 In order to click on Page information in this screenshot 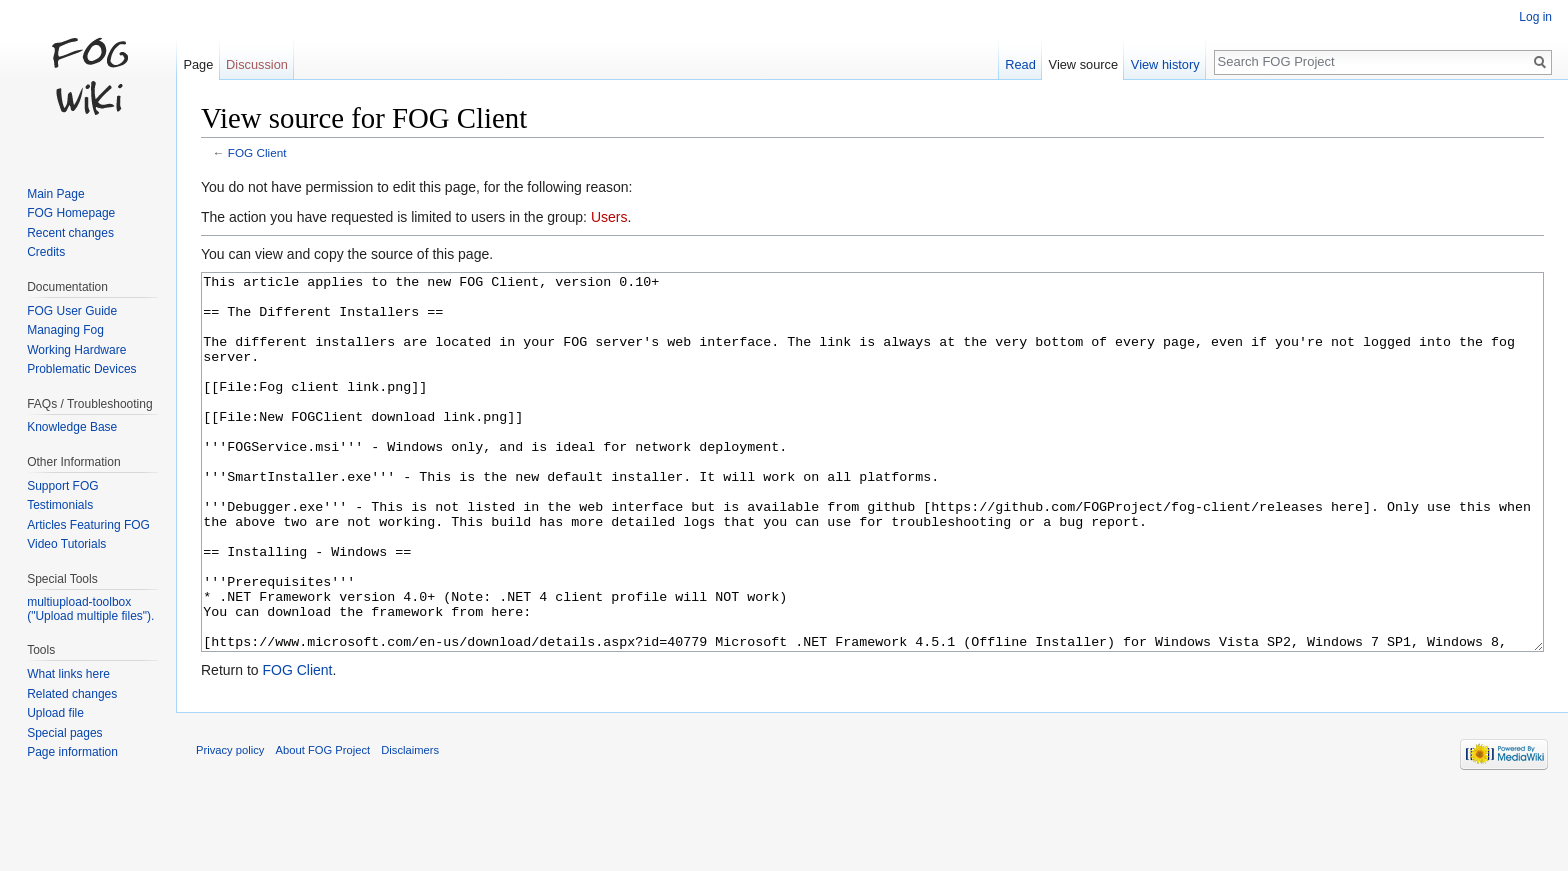, I will do `click(72, 752)`.